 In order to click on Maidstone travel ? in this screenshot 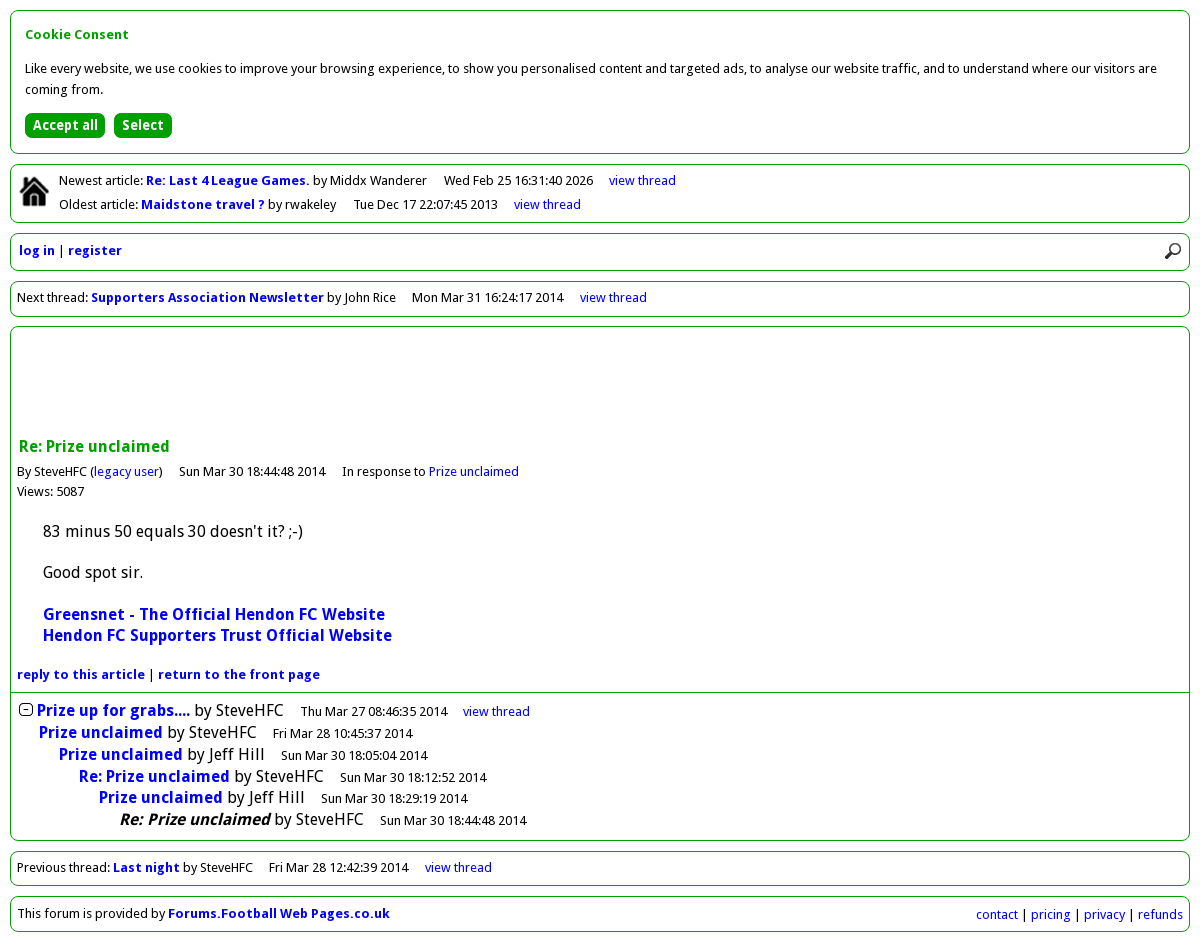, I will do `click(204, 204)`.